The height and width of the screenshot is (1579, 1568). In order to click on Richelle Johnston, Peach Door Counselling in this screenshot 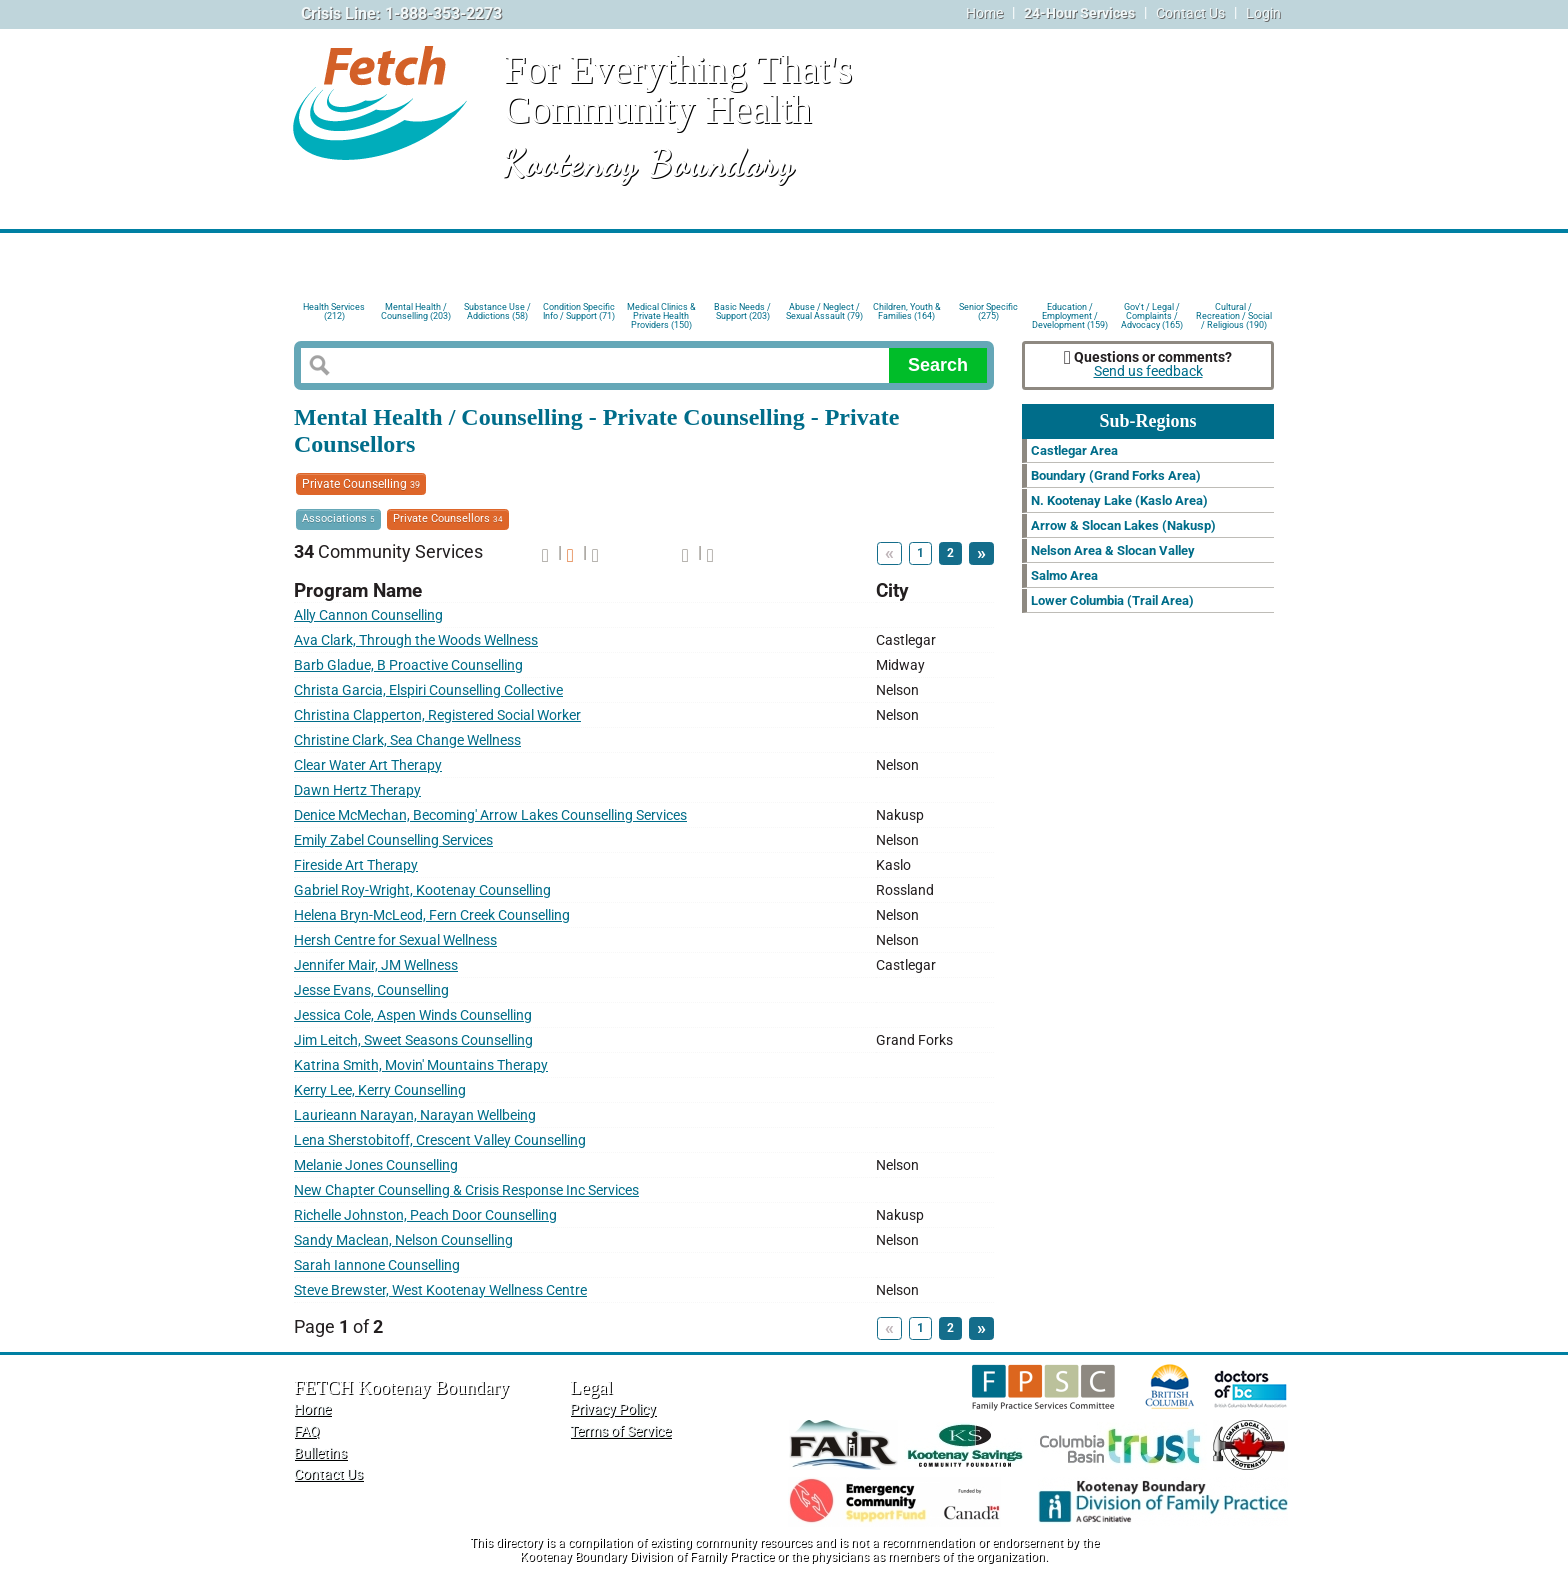, I will do `click(425, 1215)`.